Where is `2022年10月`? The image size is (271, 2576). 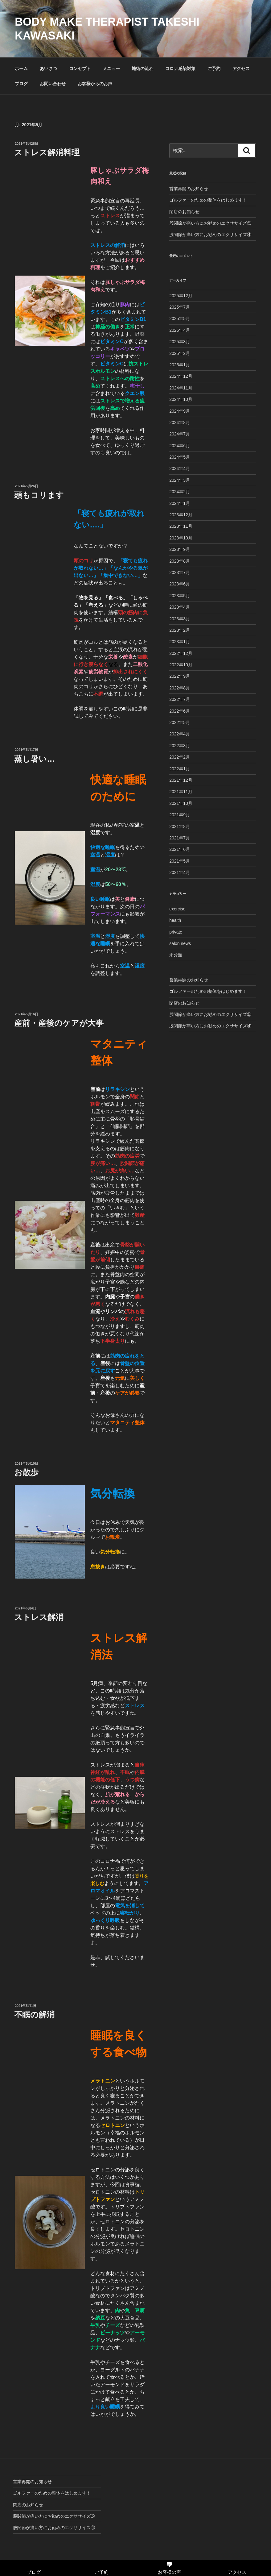 2022年10月 is located at coordinates (180, 664).